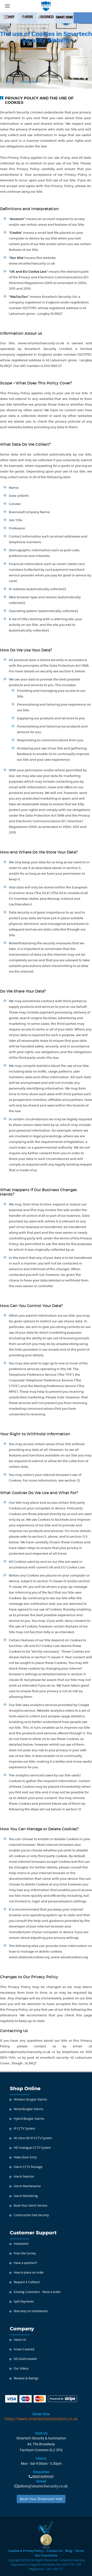 The image size is (92, 2576). I want to click on Home, so click(10, 81).